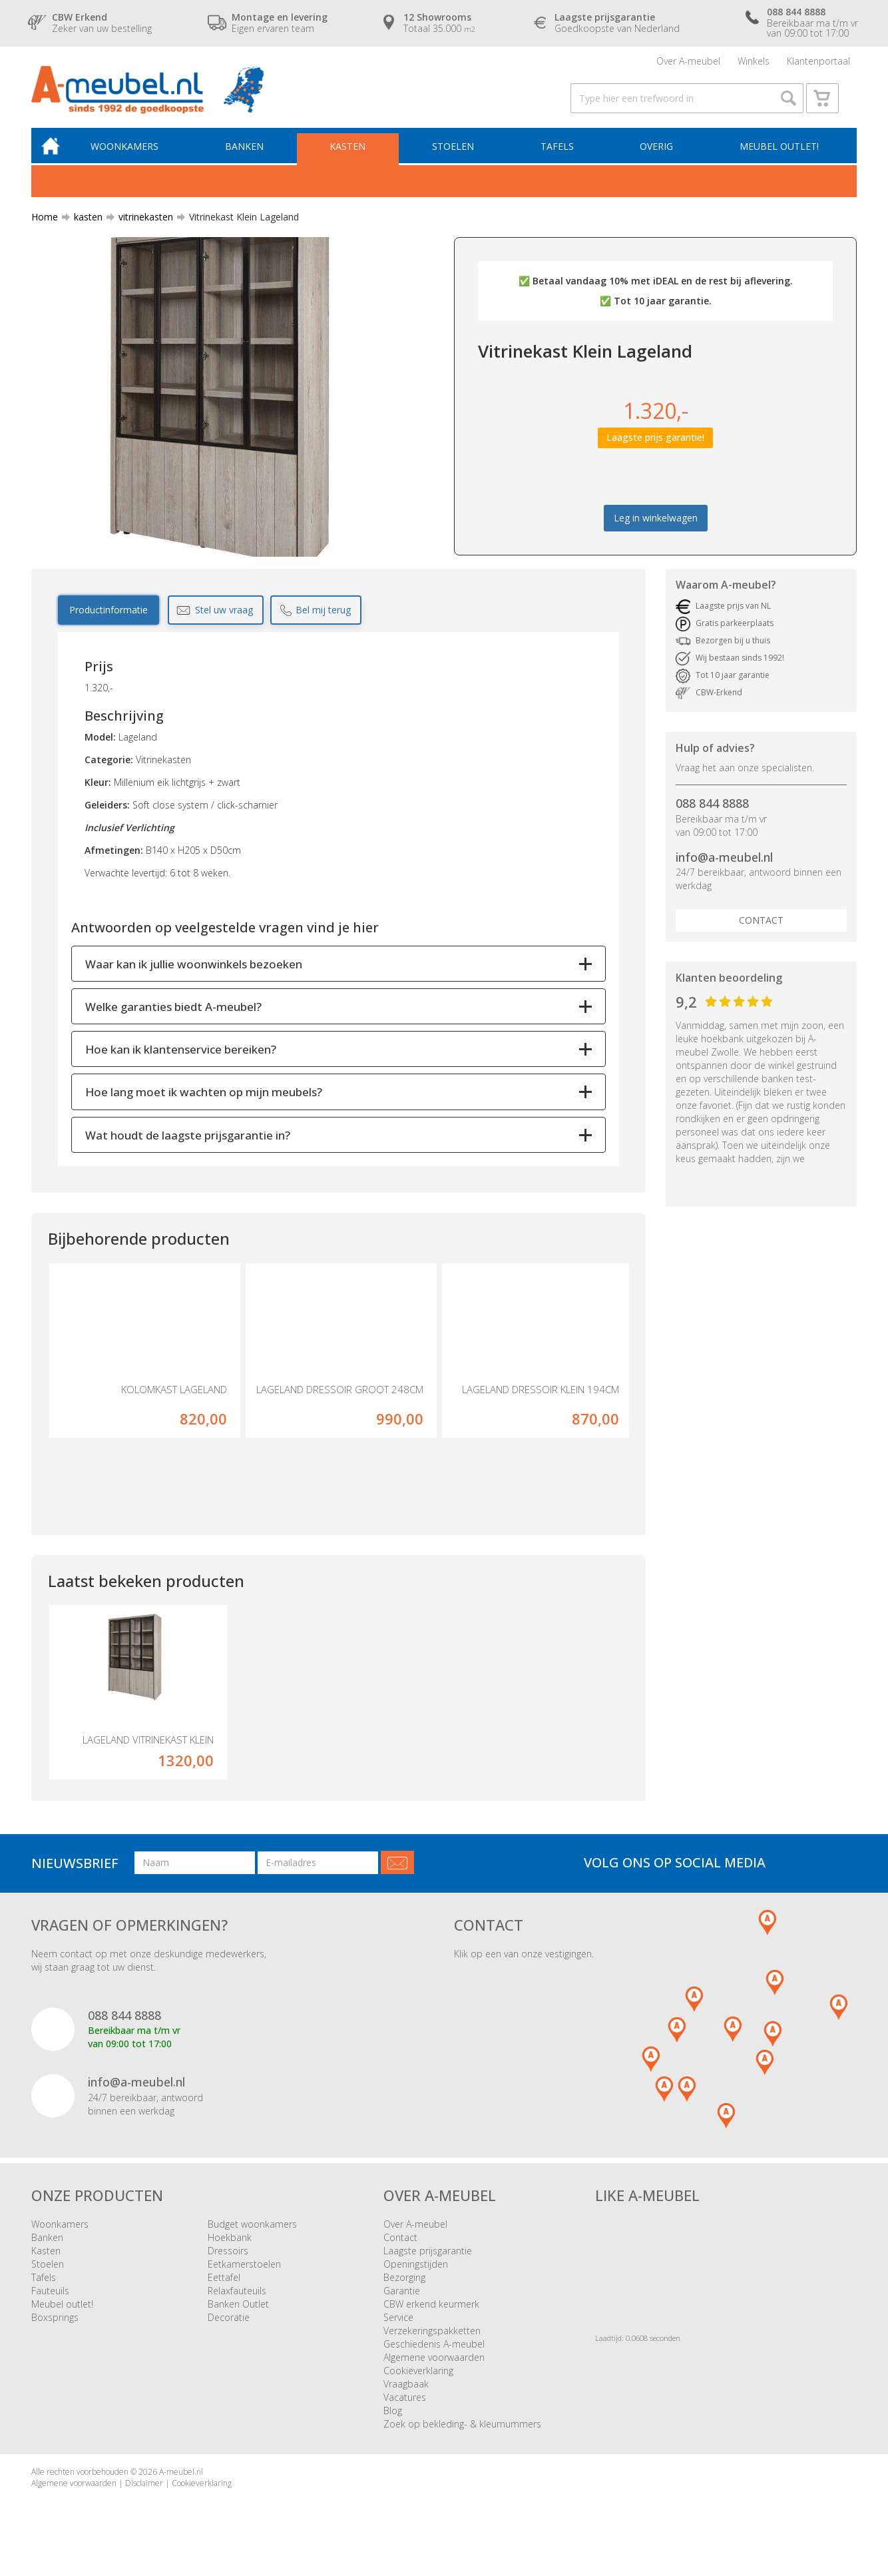  Describe the element at coordinates (432, 2345) in the screenshot. I see `Verzekeringspakketten` at that location.